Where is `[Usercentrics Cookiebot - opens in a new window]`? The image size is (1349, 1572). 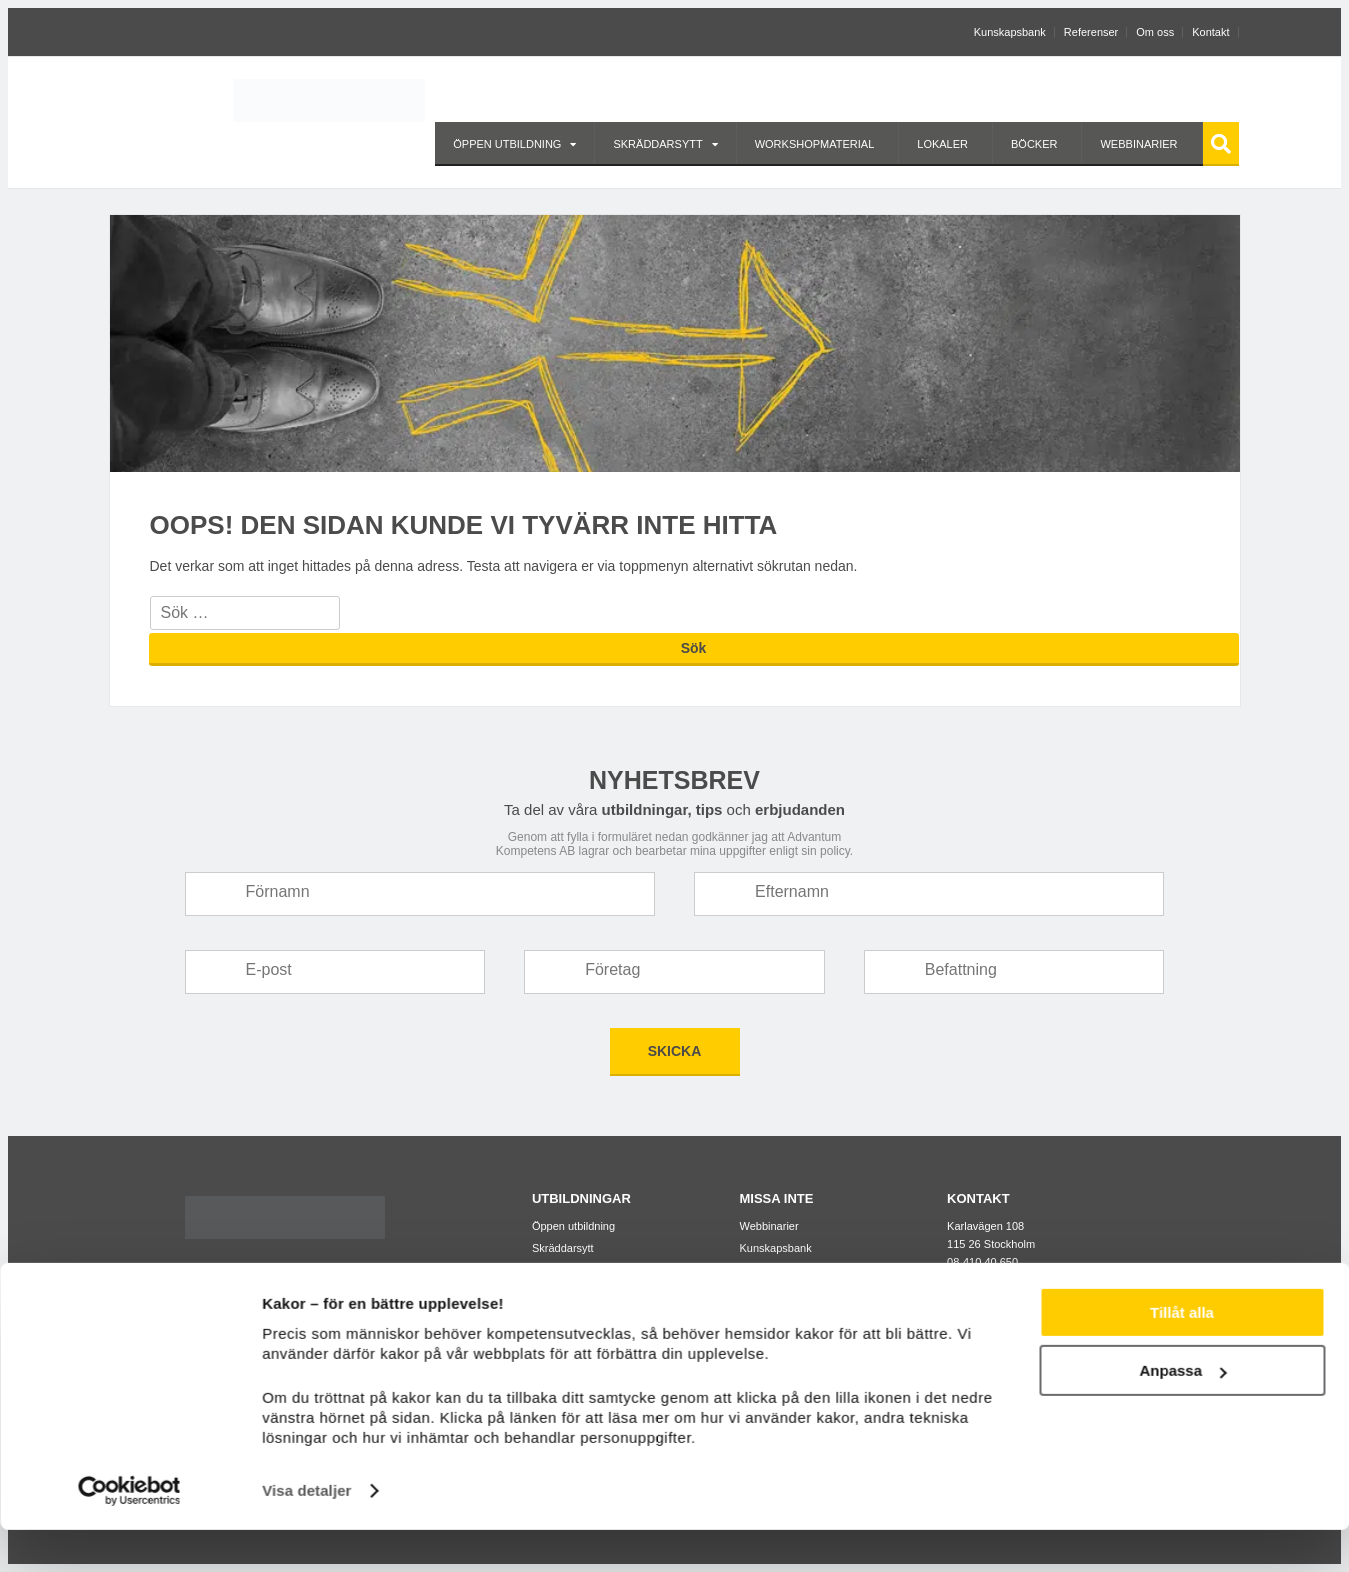
[Usercentrics Cookiebot - opens in a new window] is located at coordinates (129, 1533).